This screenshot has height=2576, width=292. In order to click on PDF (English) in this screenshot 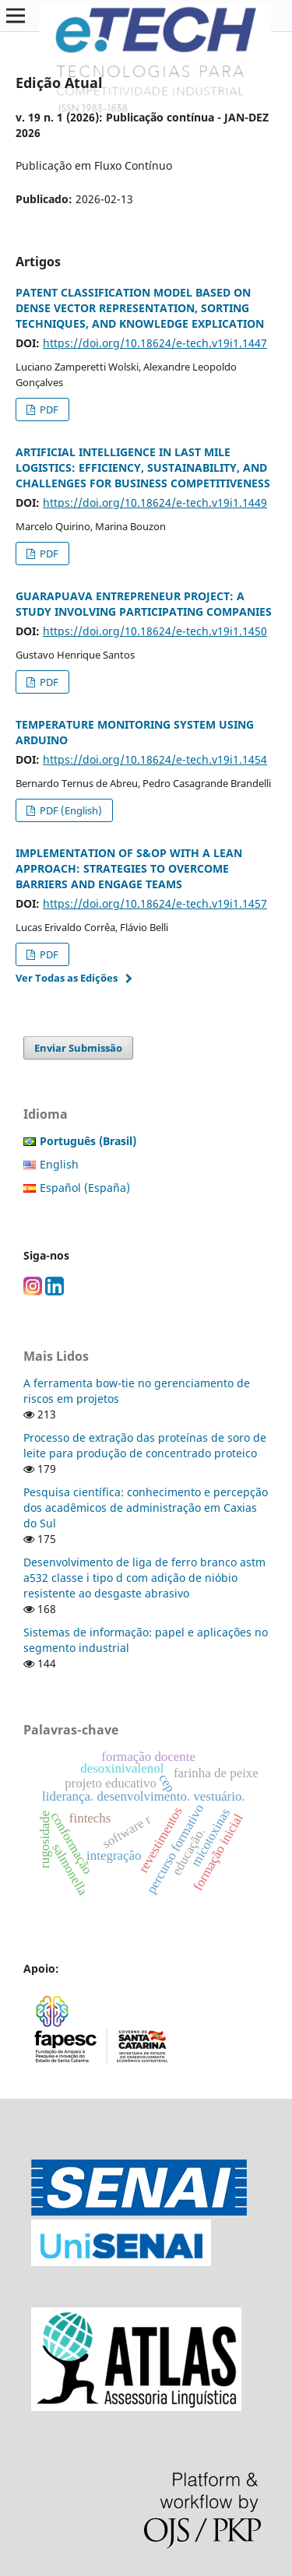, I will do `click(69, 810)`.